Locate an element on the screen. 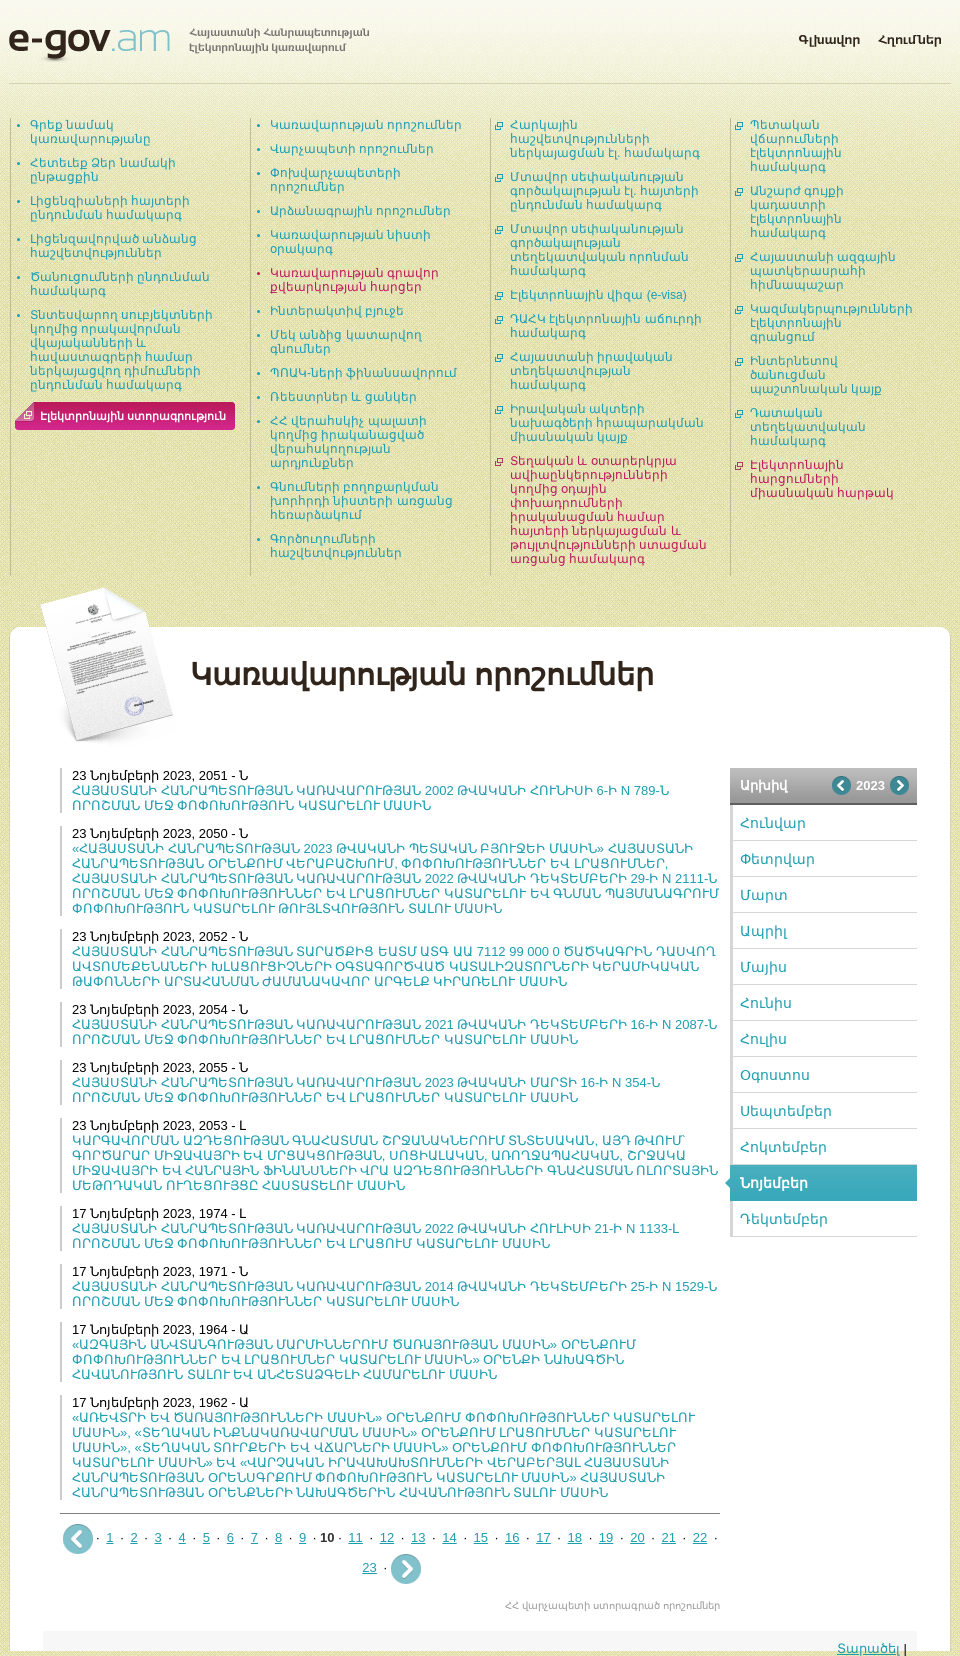  Գրեք նամակ կառավարությանը is located at coordinates (90, 132).